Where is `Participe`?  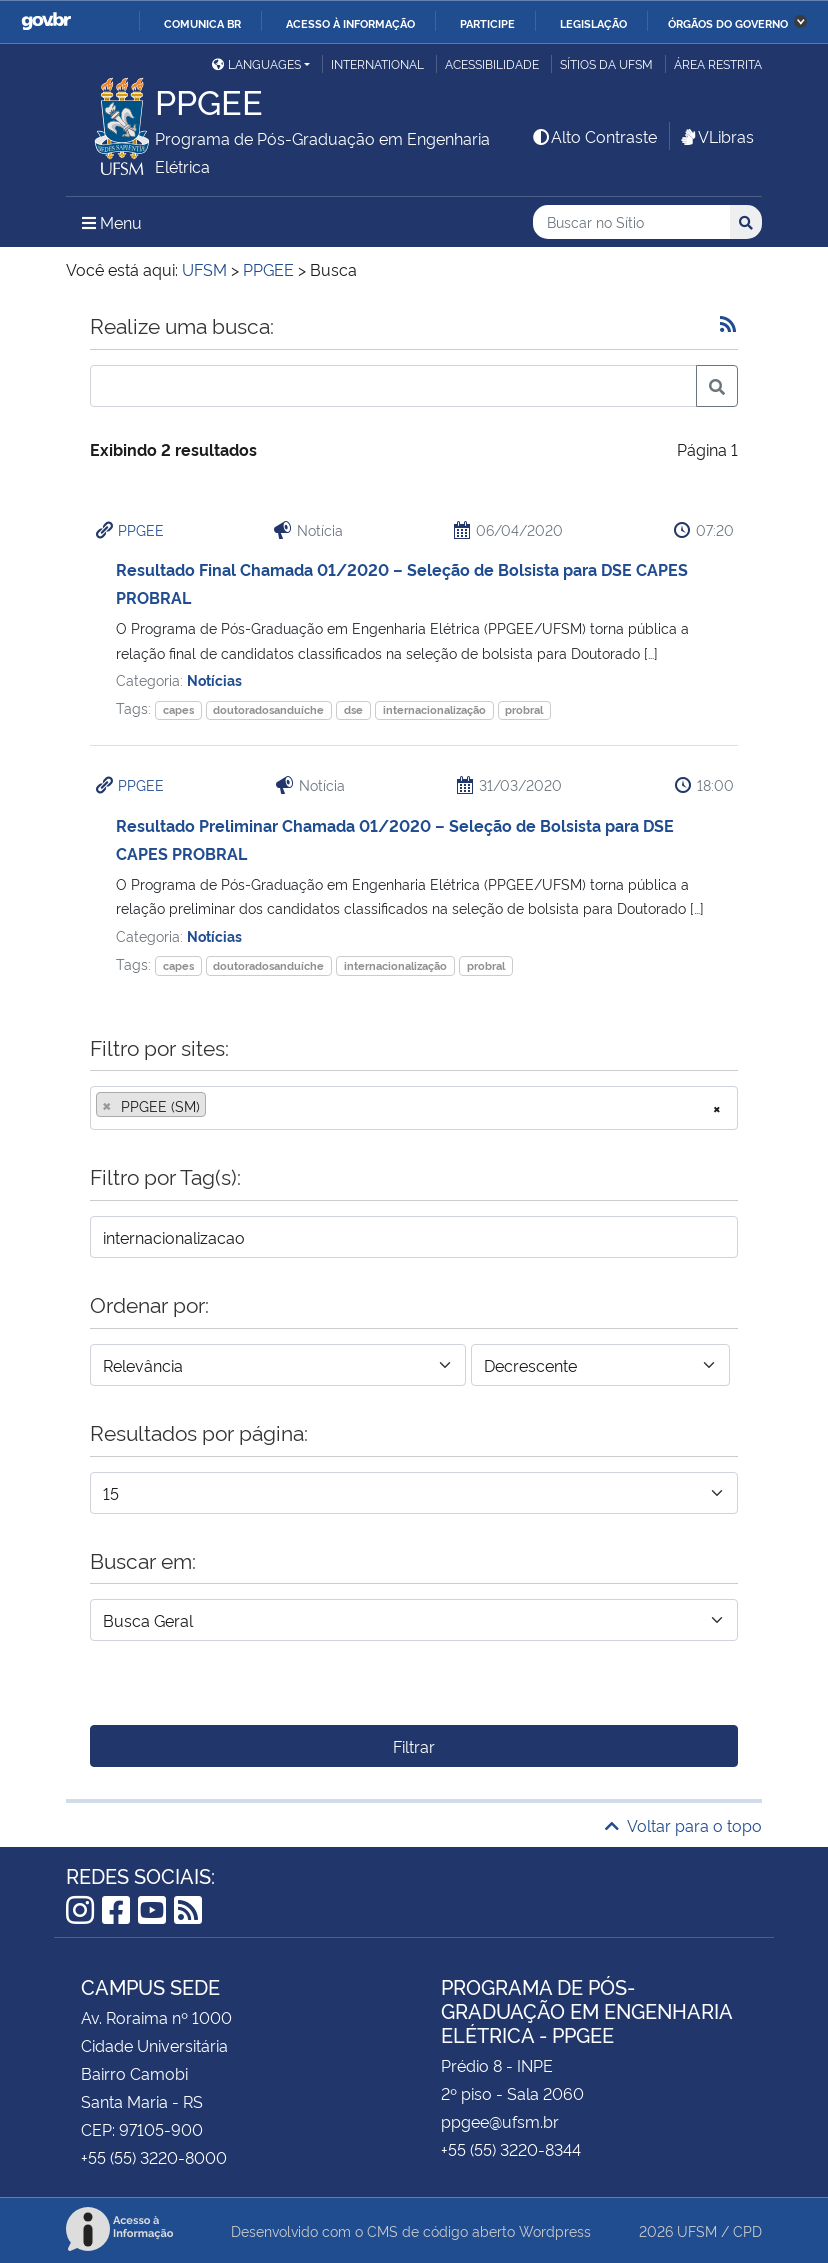
Participe is located at coordinates (487, 23).